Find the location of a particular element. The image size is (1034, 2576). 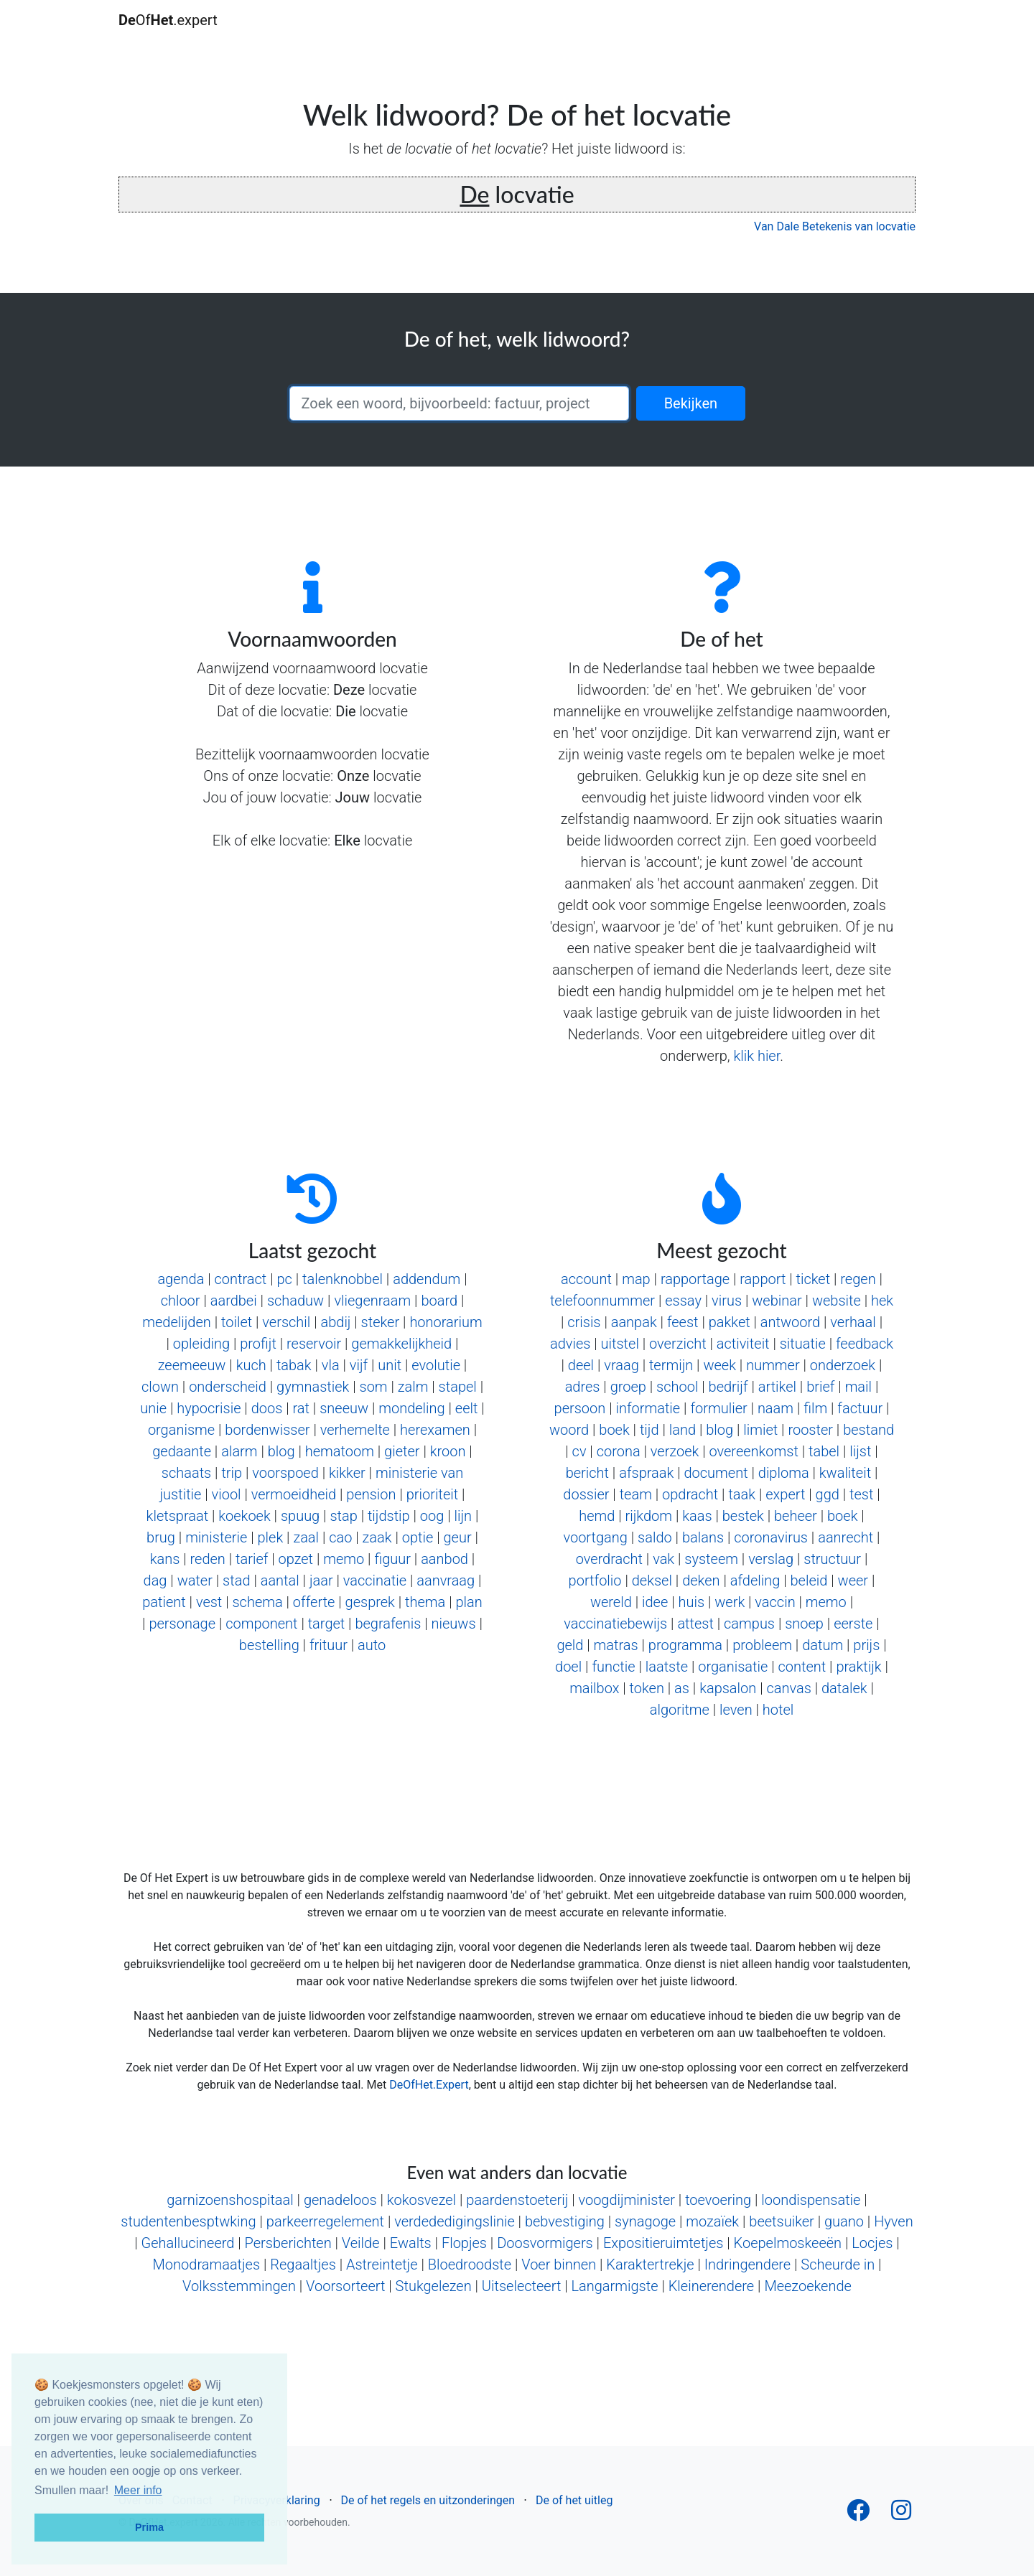

aanrecht is located at coordinates (845, 1537).